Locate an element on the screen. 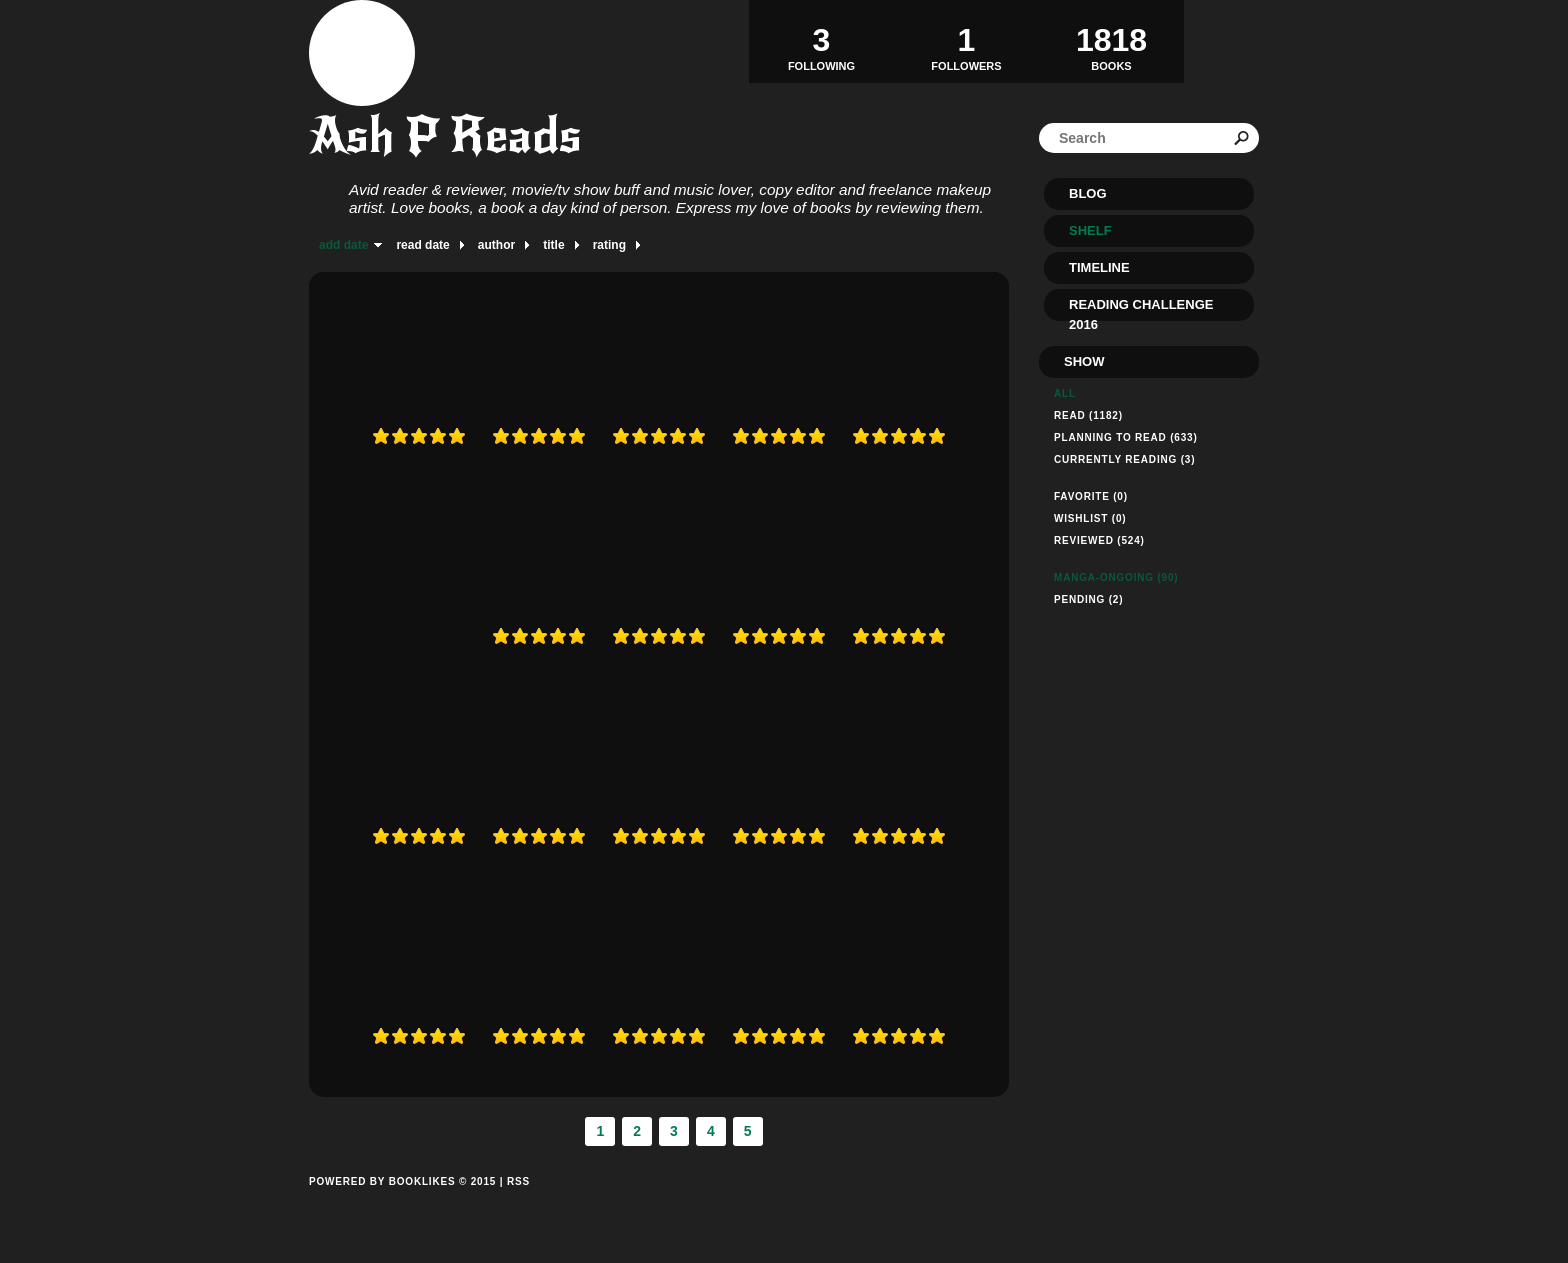  add date is located at coordinates (343, 245).